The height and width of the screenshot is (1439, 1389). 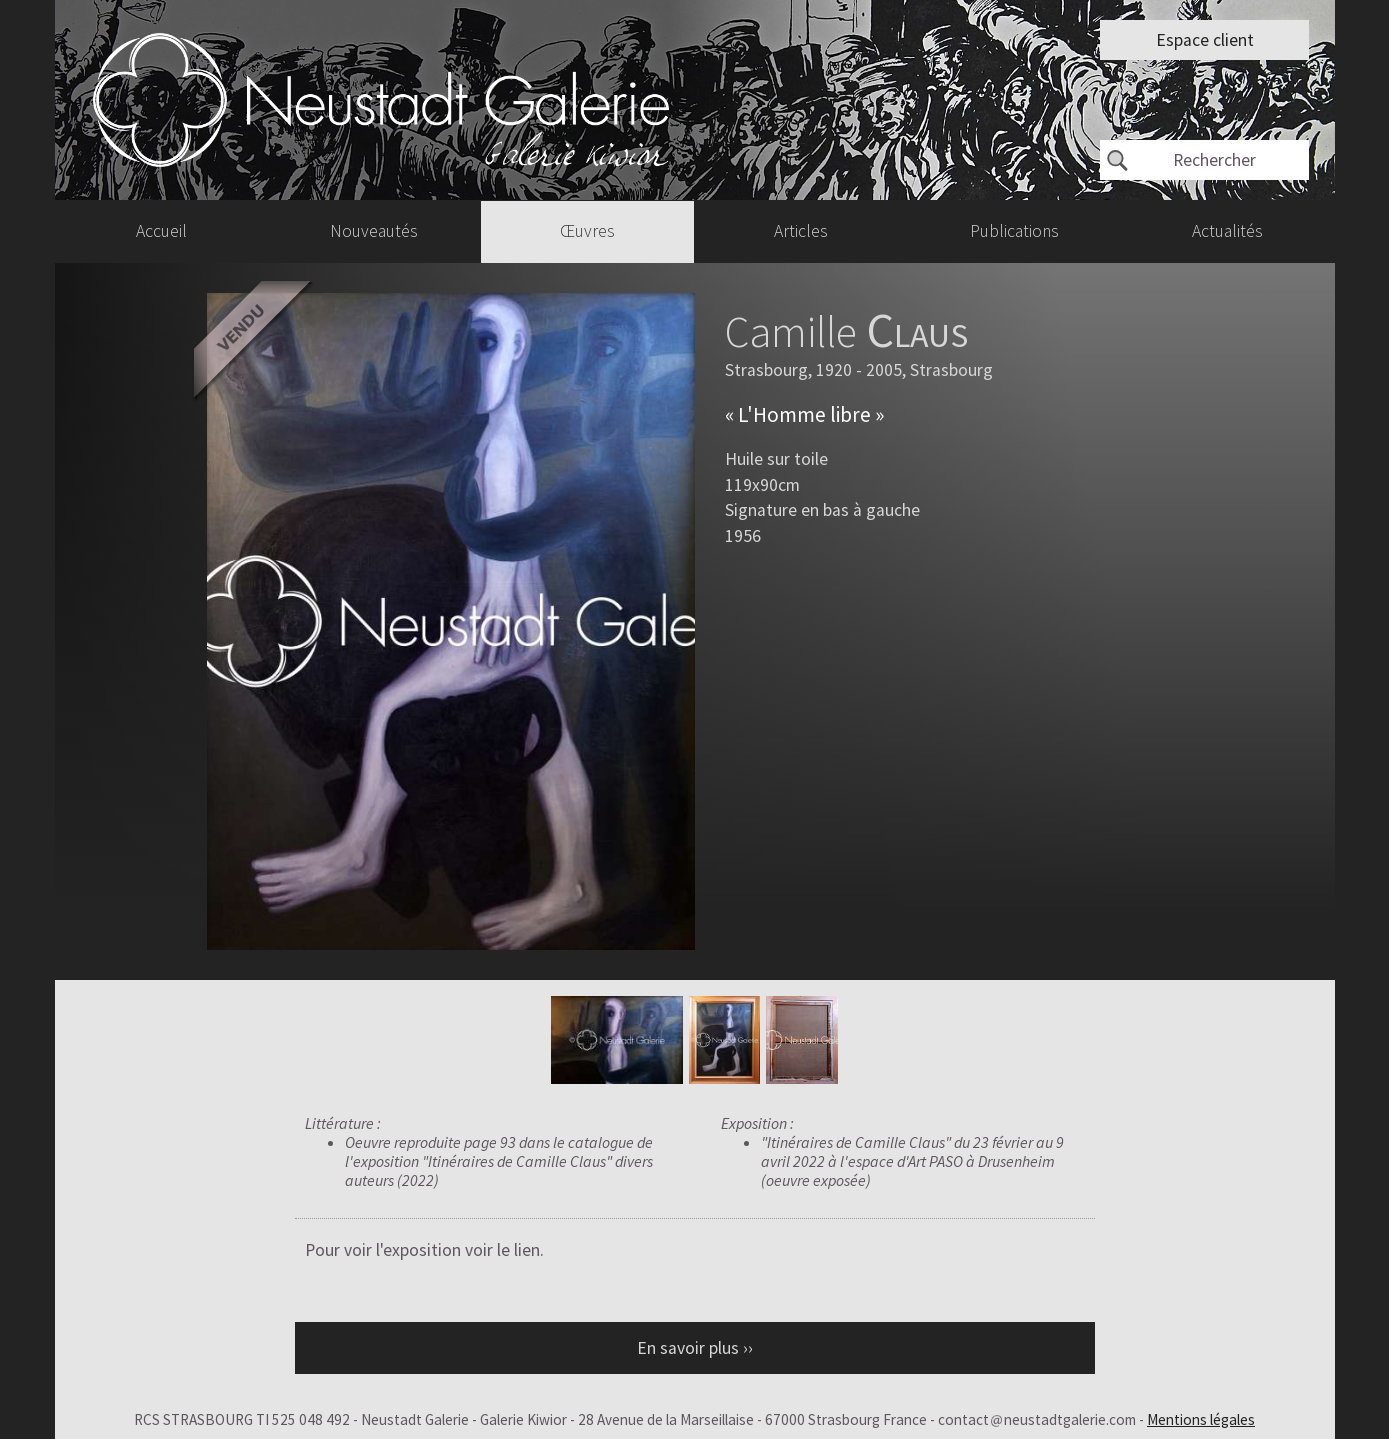 What do you see at coordinates (1227, 231) in the screenshot?
I see `Actualités` at bounding box center [1227, 231].